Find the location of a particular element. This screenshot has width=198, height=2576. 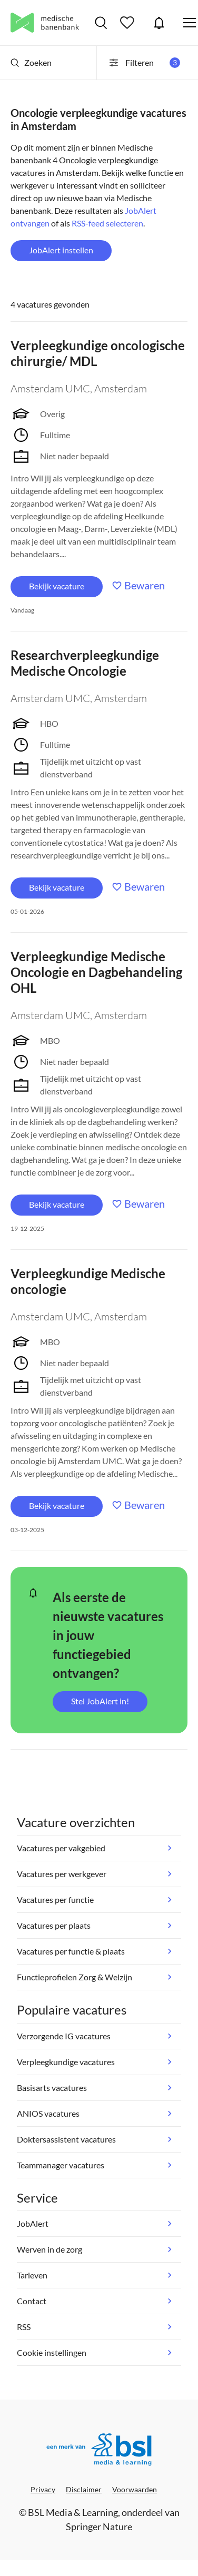

Teammanager vacatures is located at coordinates (60, 2165).